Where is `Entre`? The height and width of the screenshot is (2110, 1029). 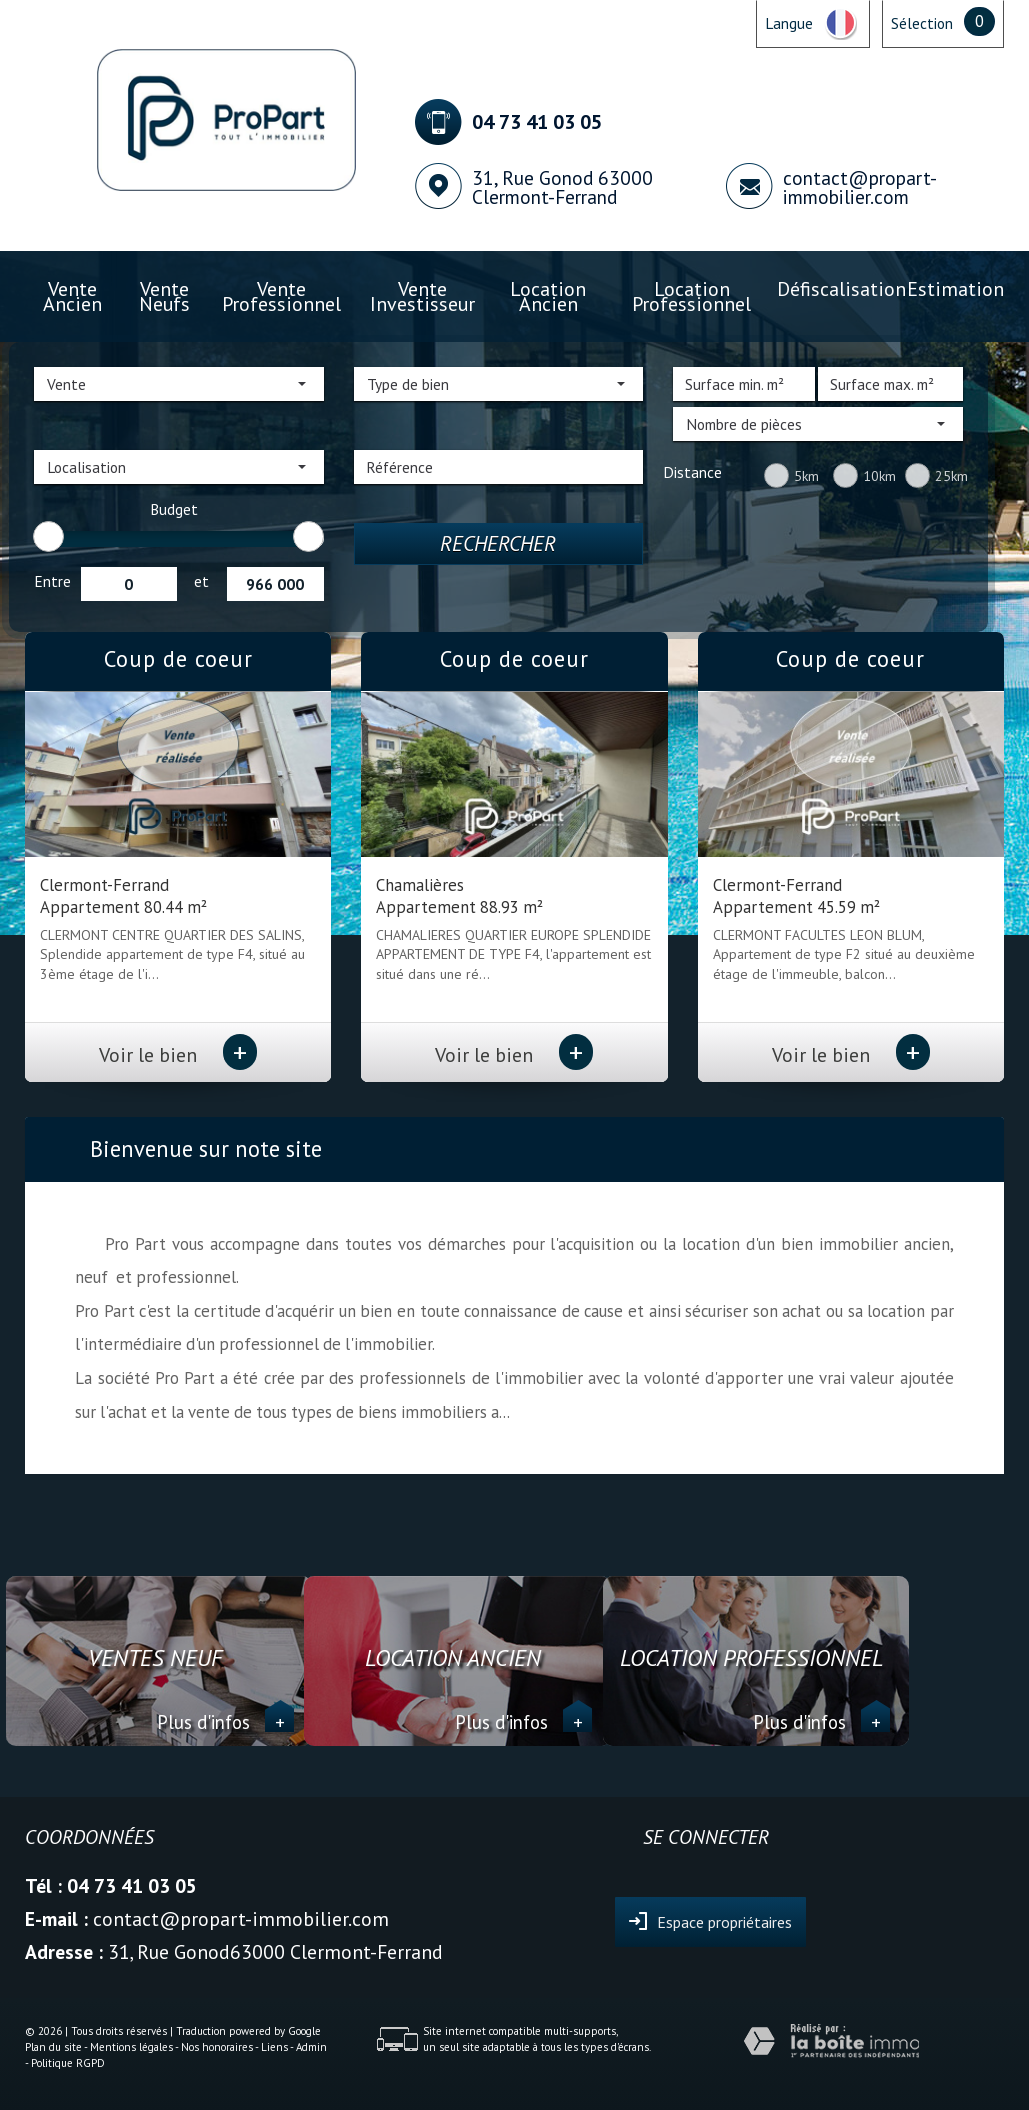
Entre is located at coordinates (52, 581).